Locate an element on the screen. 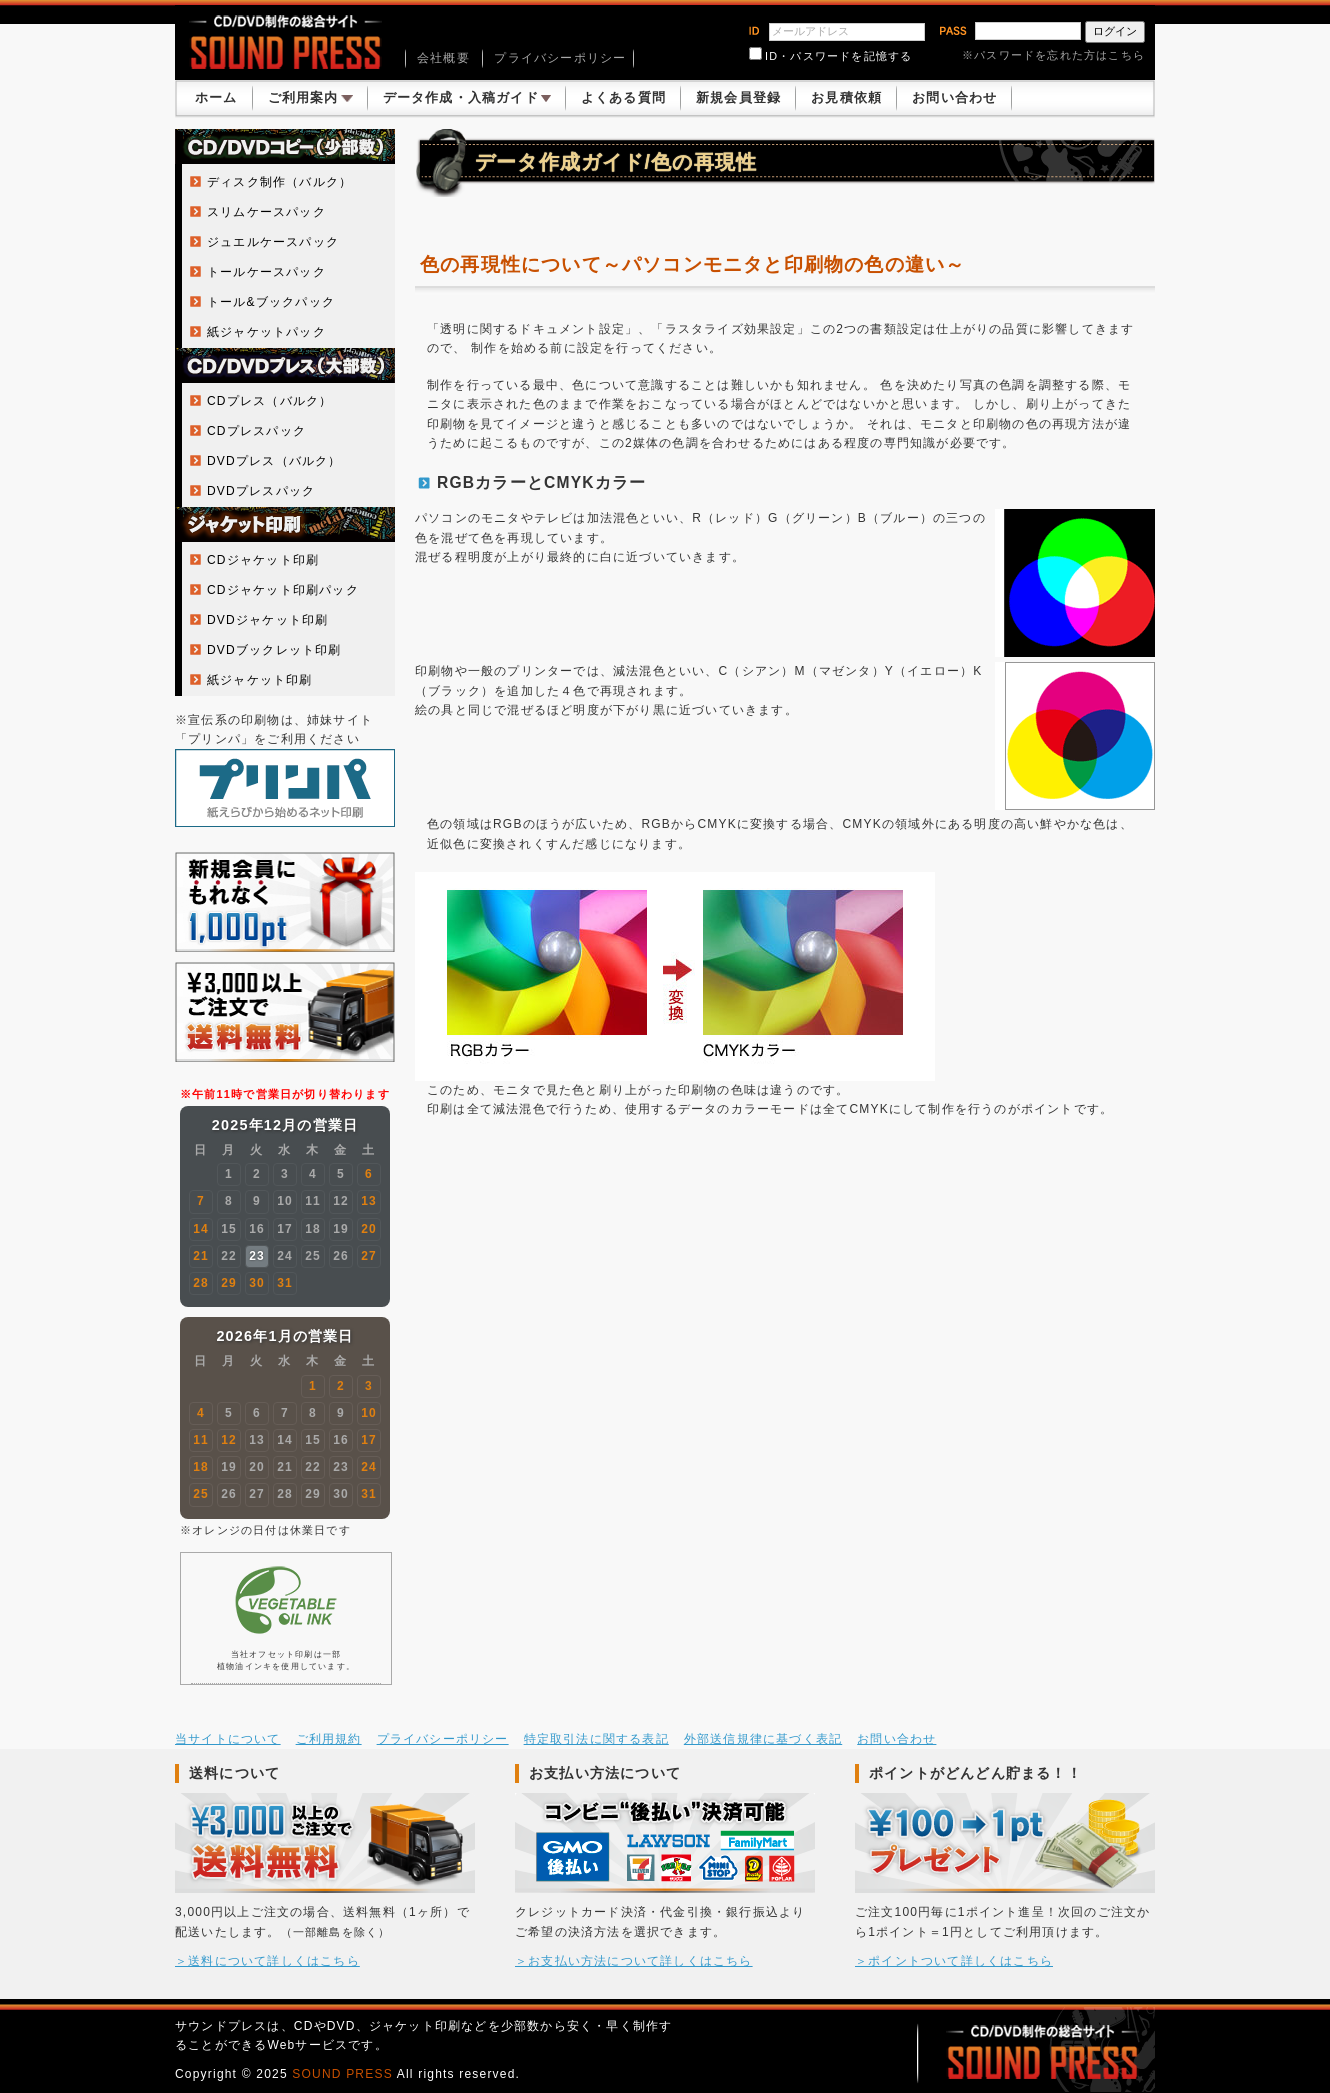 The width and height of the screenshot is (1330, 2093). ＞お支払い方法について詳しくはこちら is located at coordinates (634, 1961).